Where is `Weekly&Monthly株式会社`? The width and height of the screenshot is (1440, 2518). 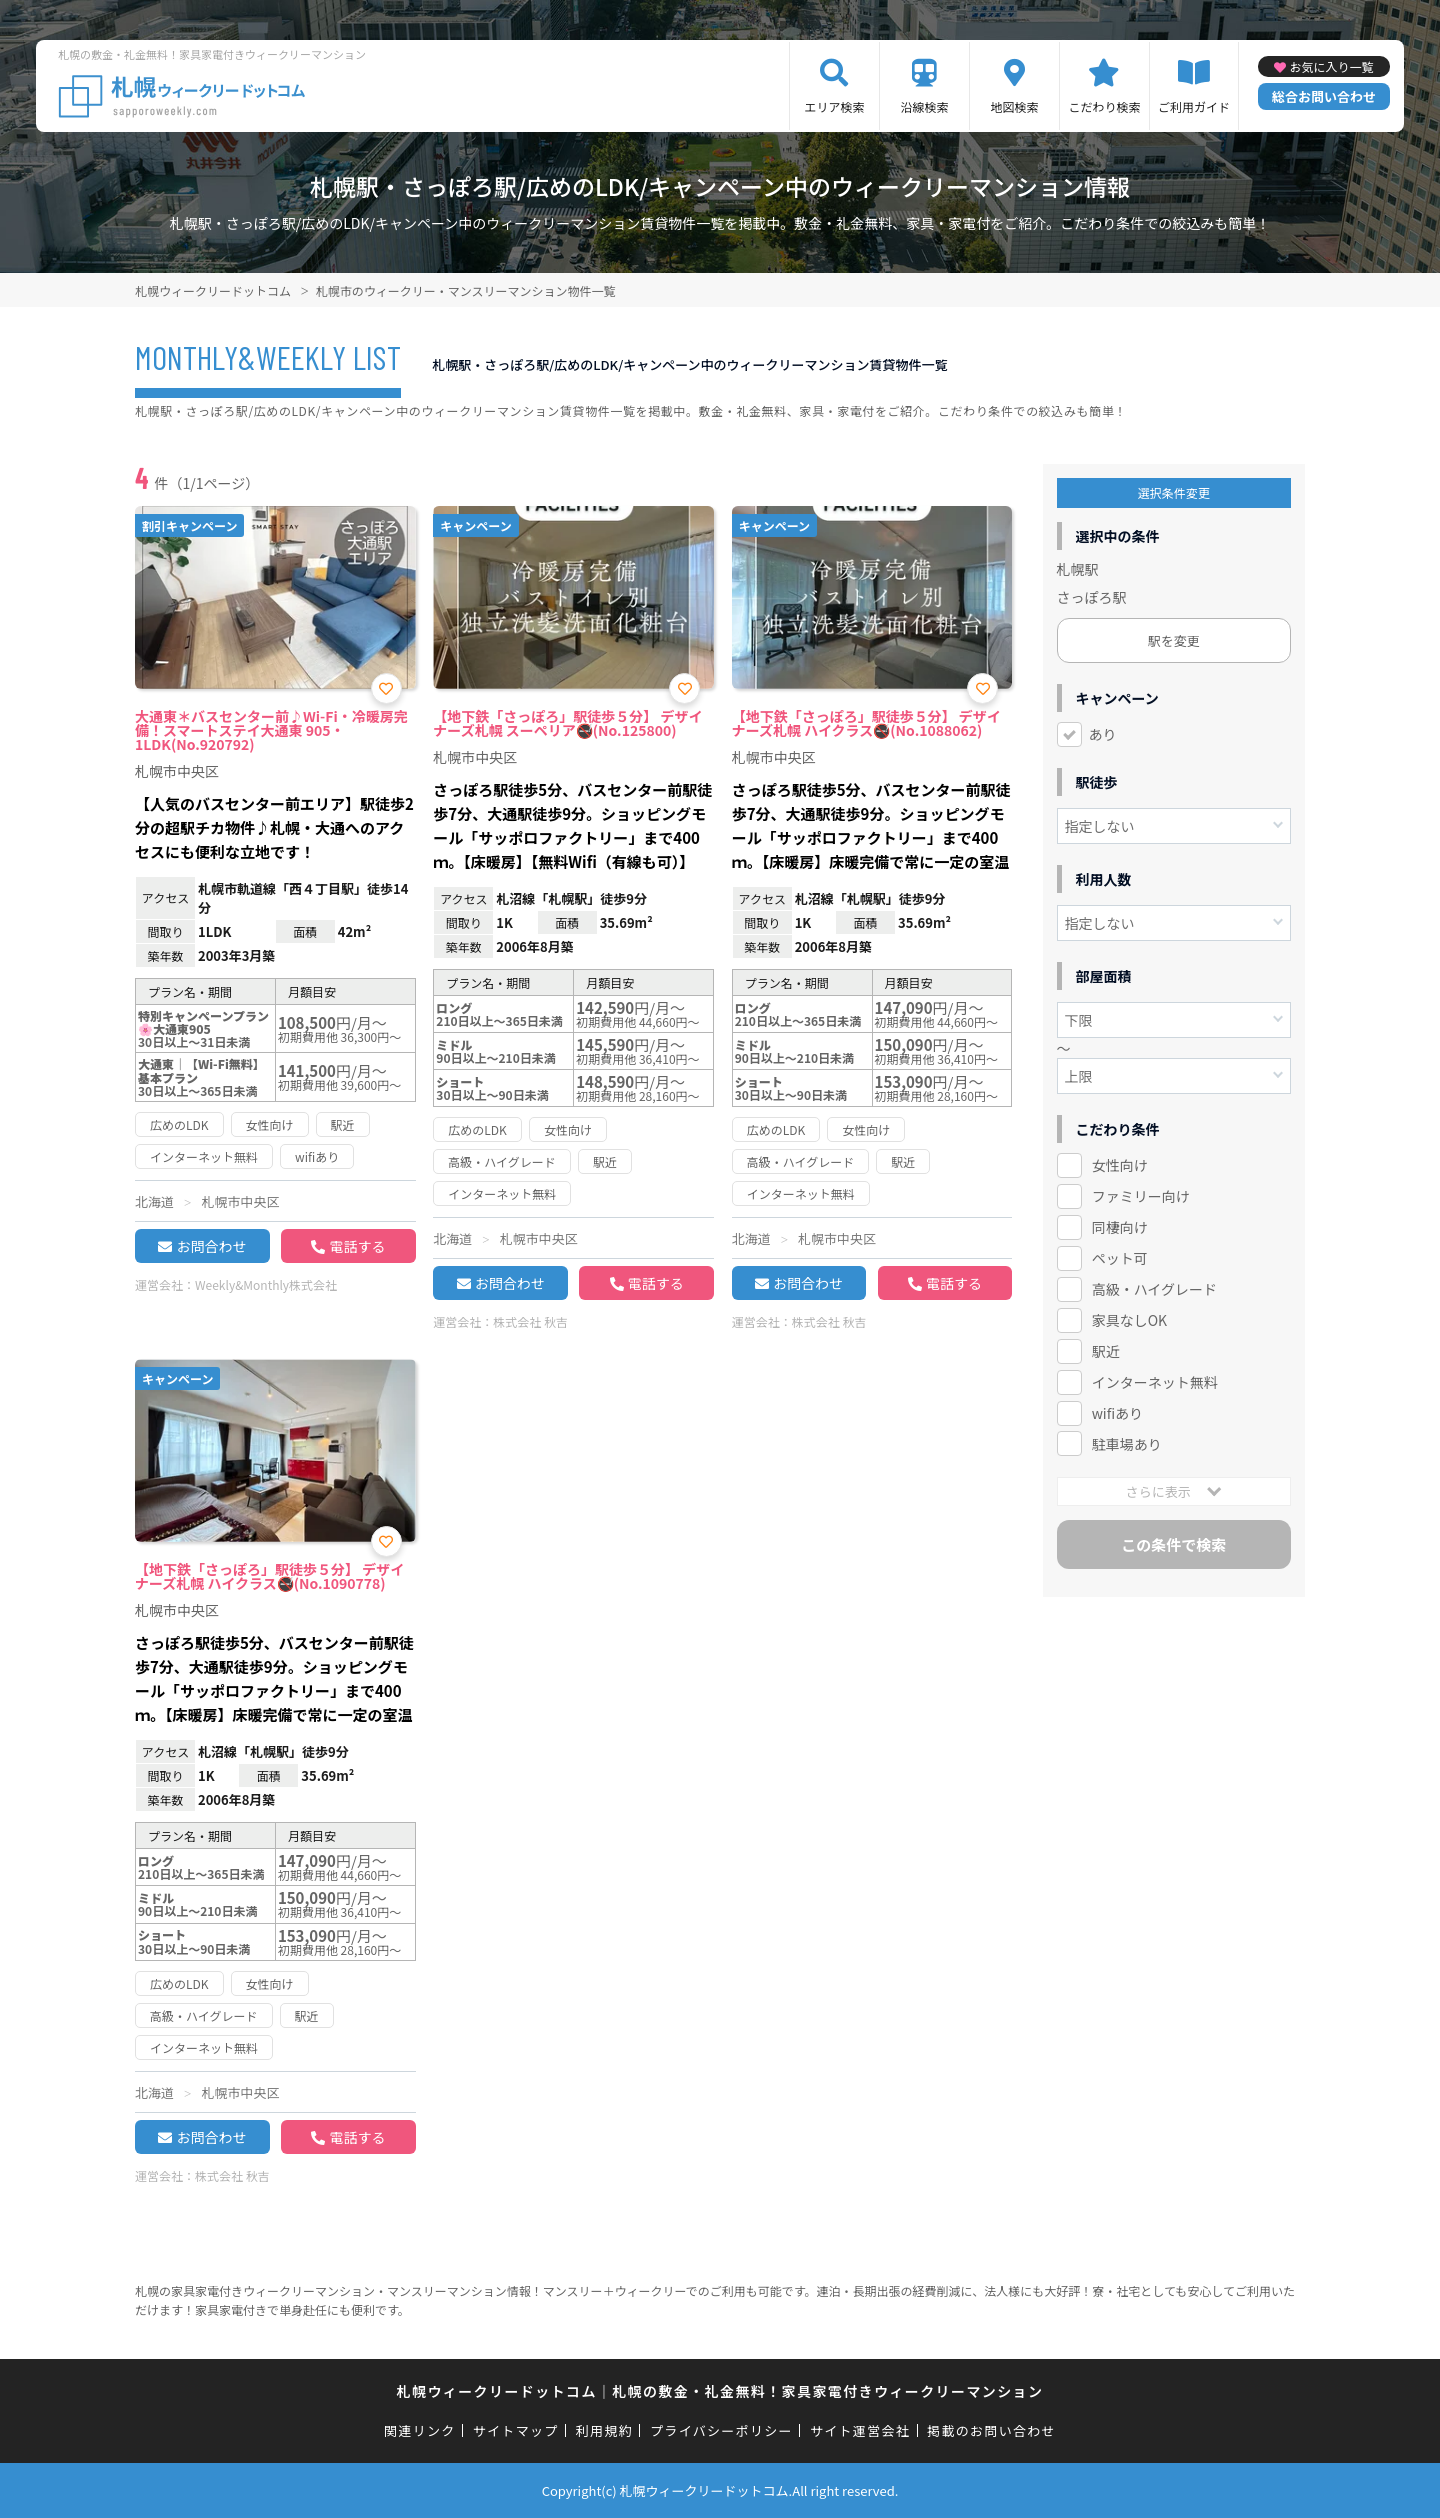
Weekly&Monthly株式会社 is located at coordinates (266, 1284).